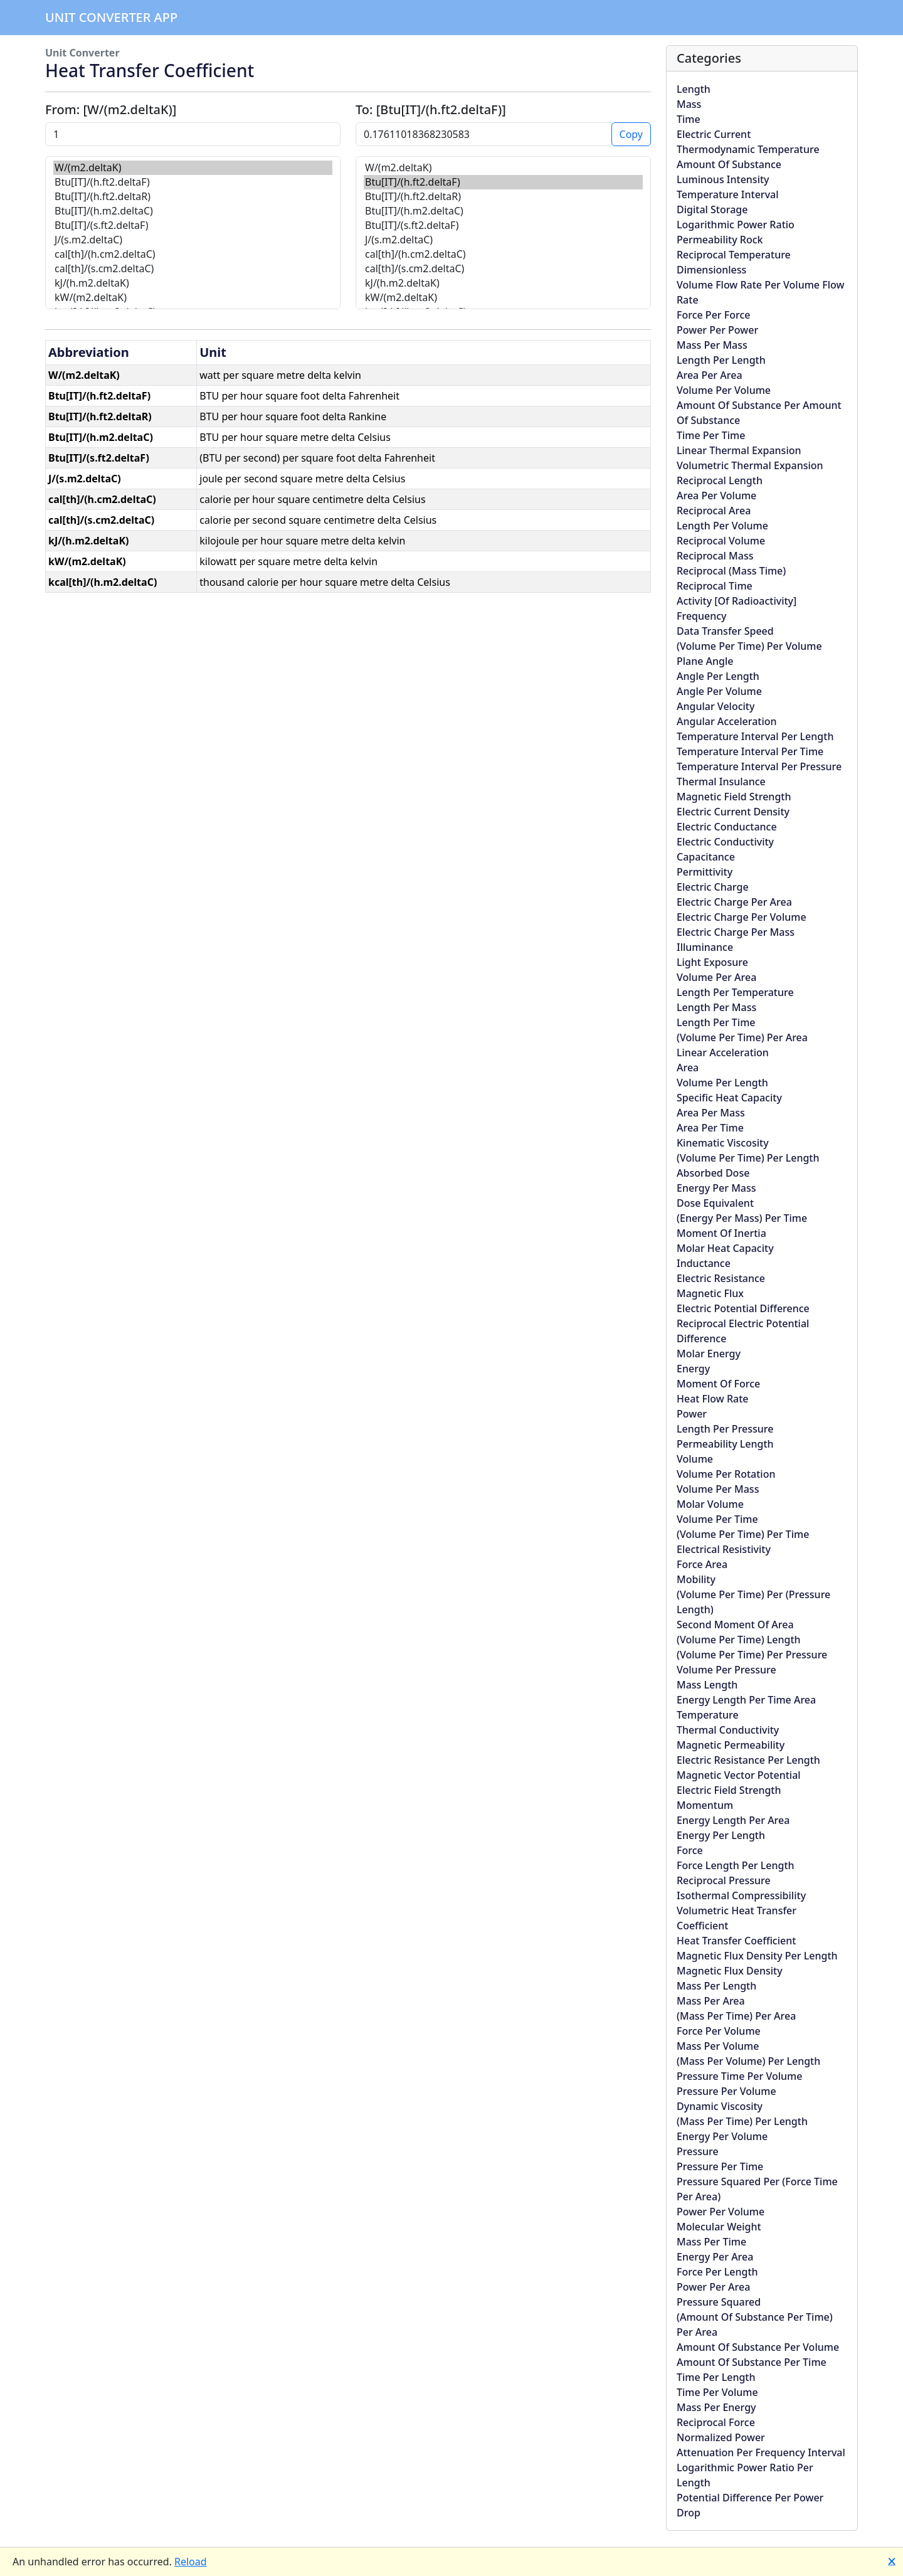  Describe the element at coordinates (724, 1549) in the screenshot. I see `Electrical Resistivity` at that location.